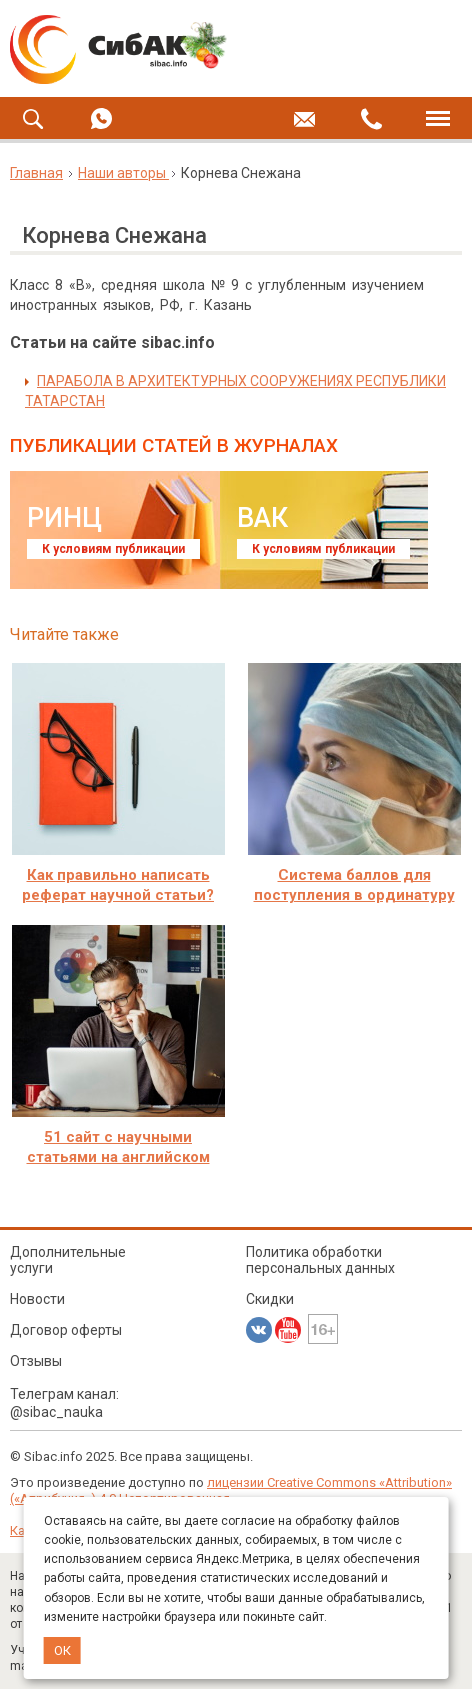 The image size is (472, 1689). Describe the element at coordinates (37, 1299) in the screenshot. I see `Новости` at that location.